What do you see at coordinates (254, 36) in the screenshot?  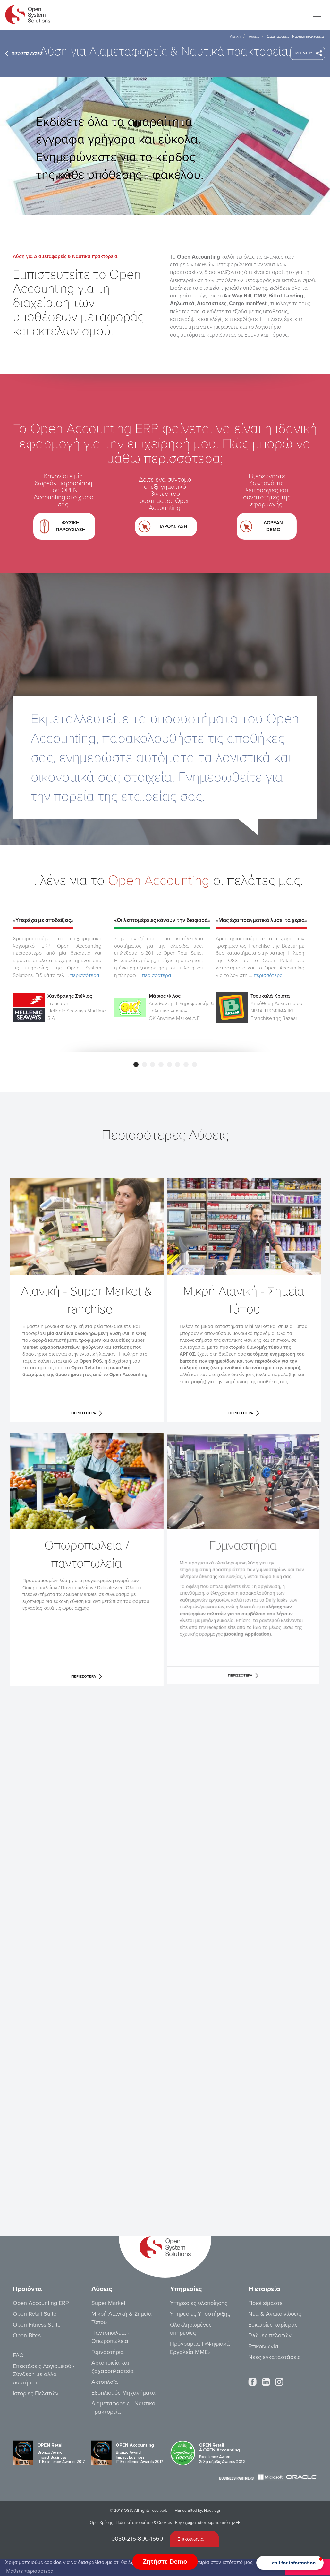 I see `Λύσεις` at bounding box center [254, 36].